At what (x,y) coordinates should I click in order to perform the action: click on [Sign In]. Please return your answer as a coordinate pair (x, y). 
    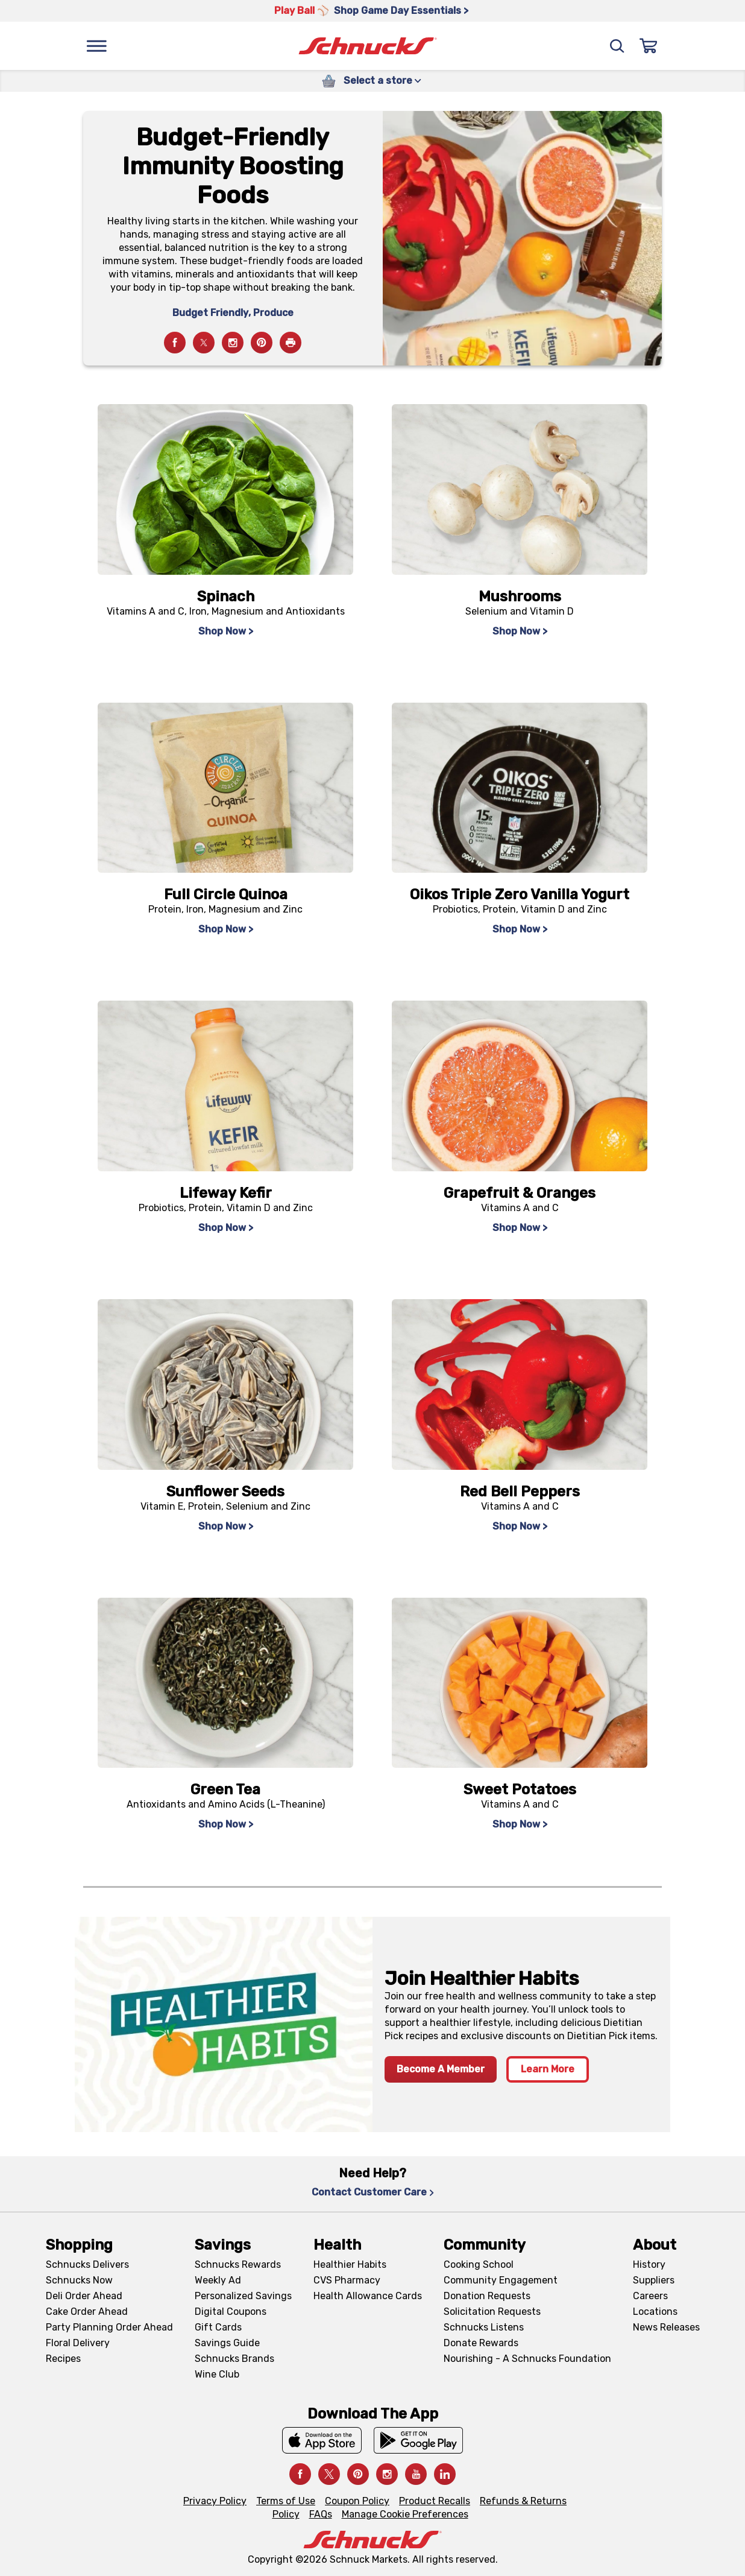
    Looking at the image, I should click on (648, 46).